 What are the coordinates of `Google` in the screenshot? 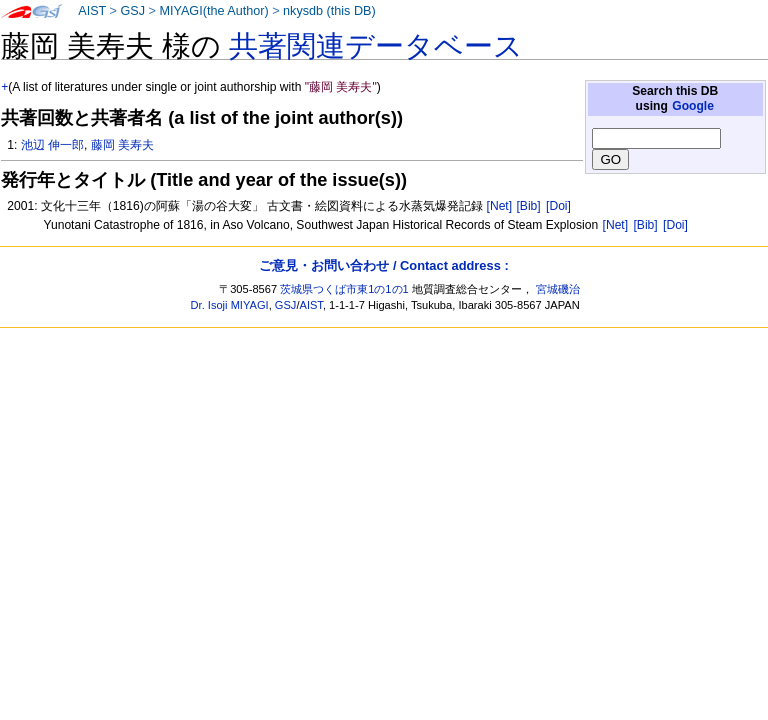 It's located at (693, 106).